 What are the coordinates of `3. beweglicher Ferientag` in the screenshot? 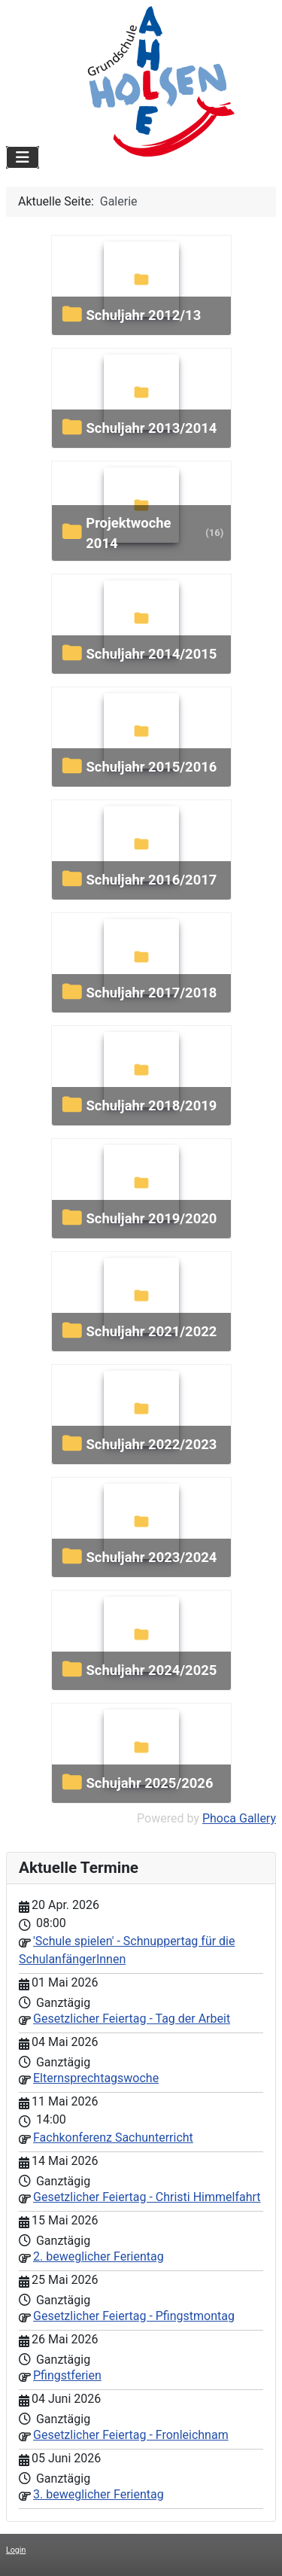 It's located at (98, 2494).